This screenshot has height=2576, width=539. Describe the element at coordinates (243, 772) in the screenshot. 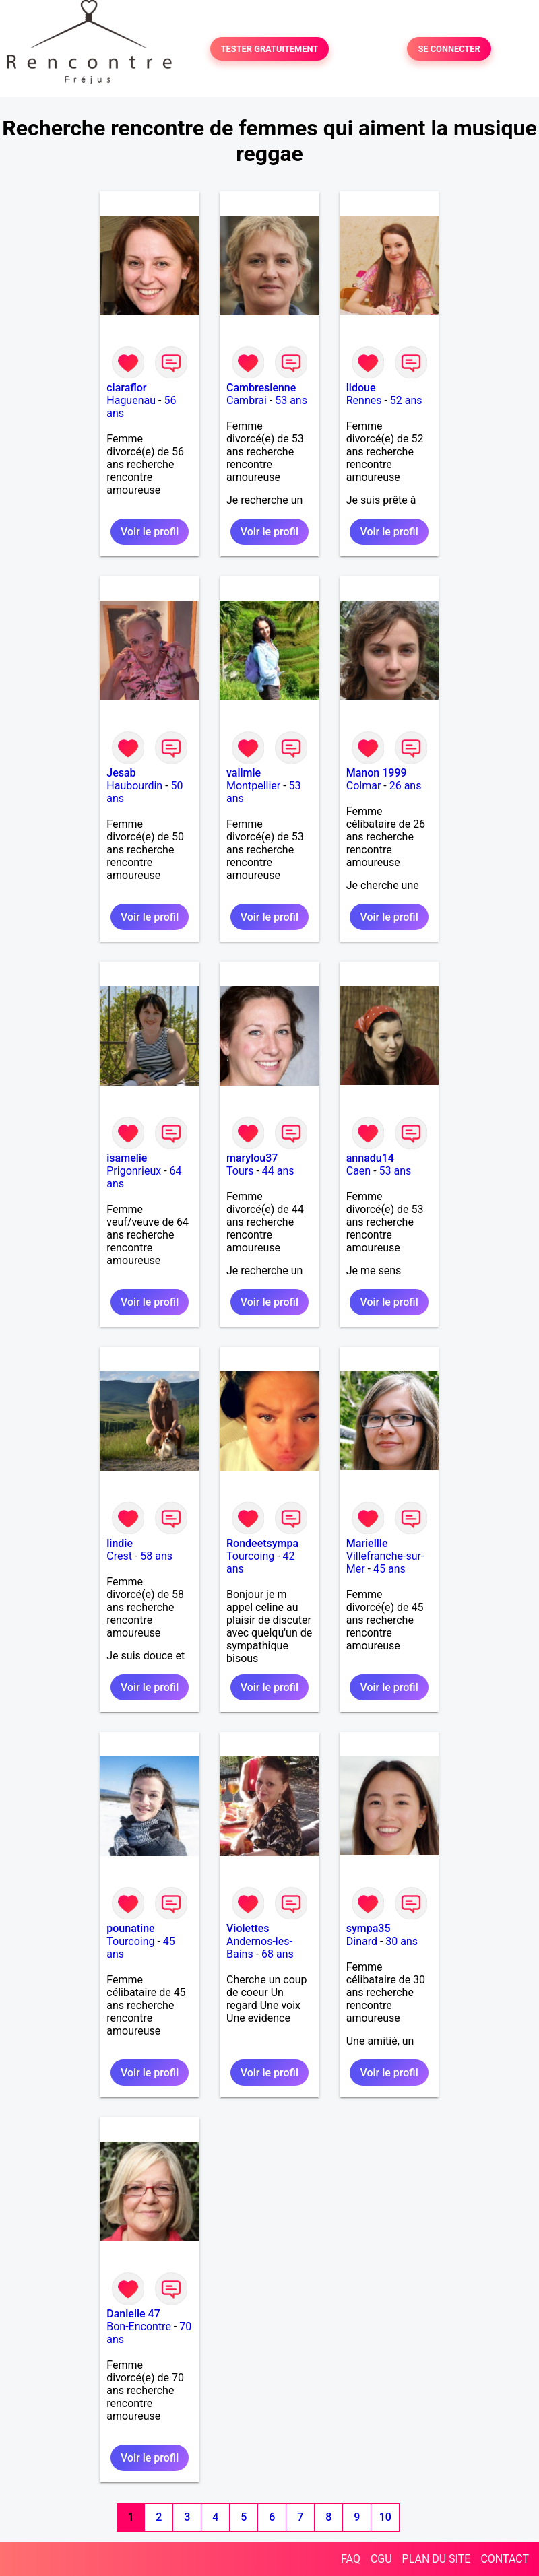

I see `valimie` at that location.